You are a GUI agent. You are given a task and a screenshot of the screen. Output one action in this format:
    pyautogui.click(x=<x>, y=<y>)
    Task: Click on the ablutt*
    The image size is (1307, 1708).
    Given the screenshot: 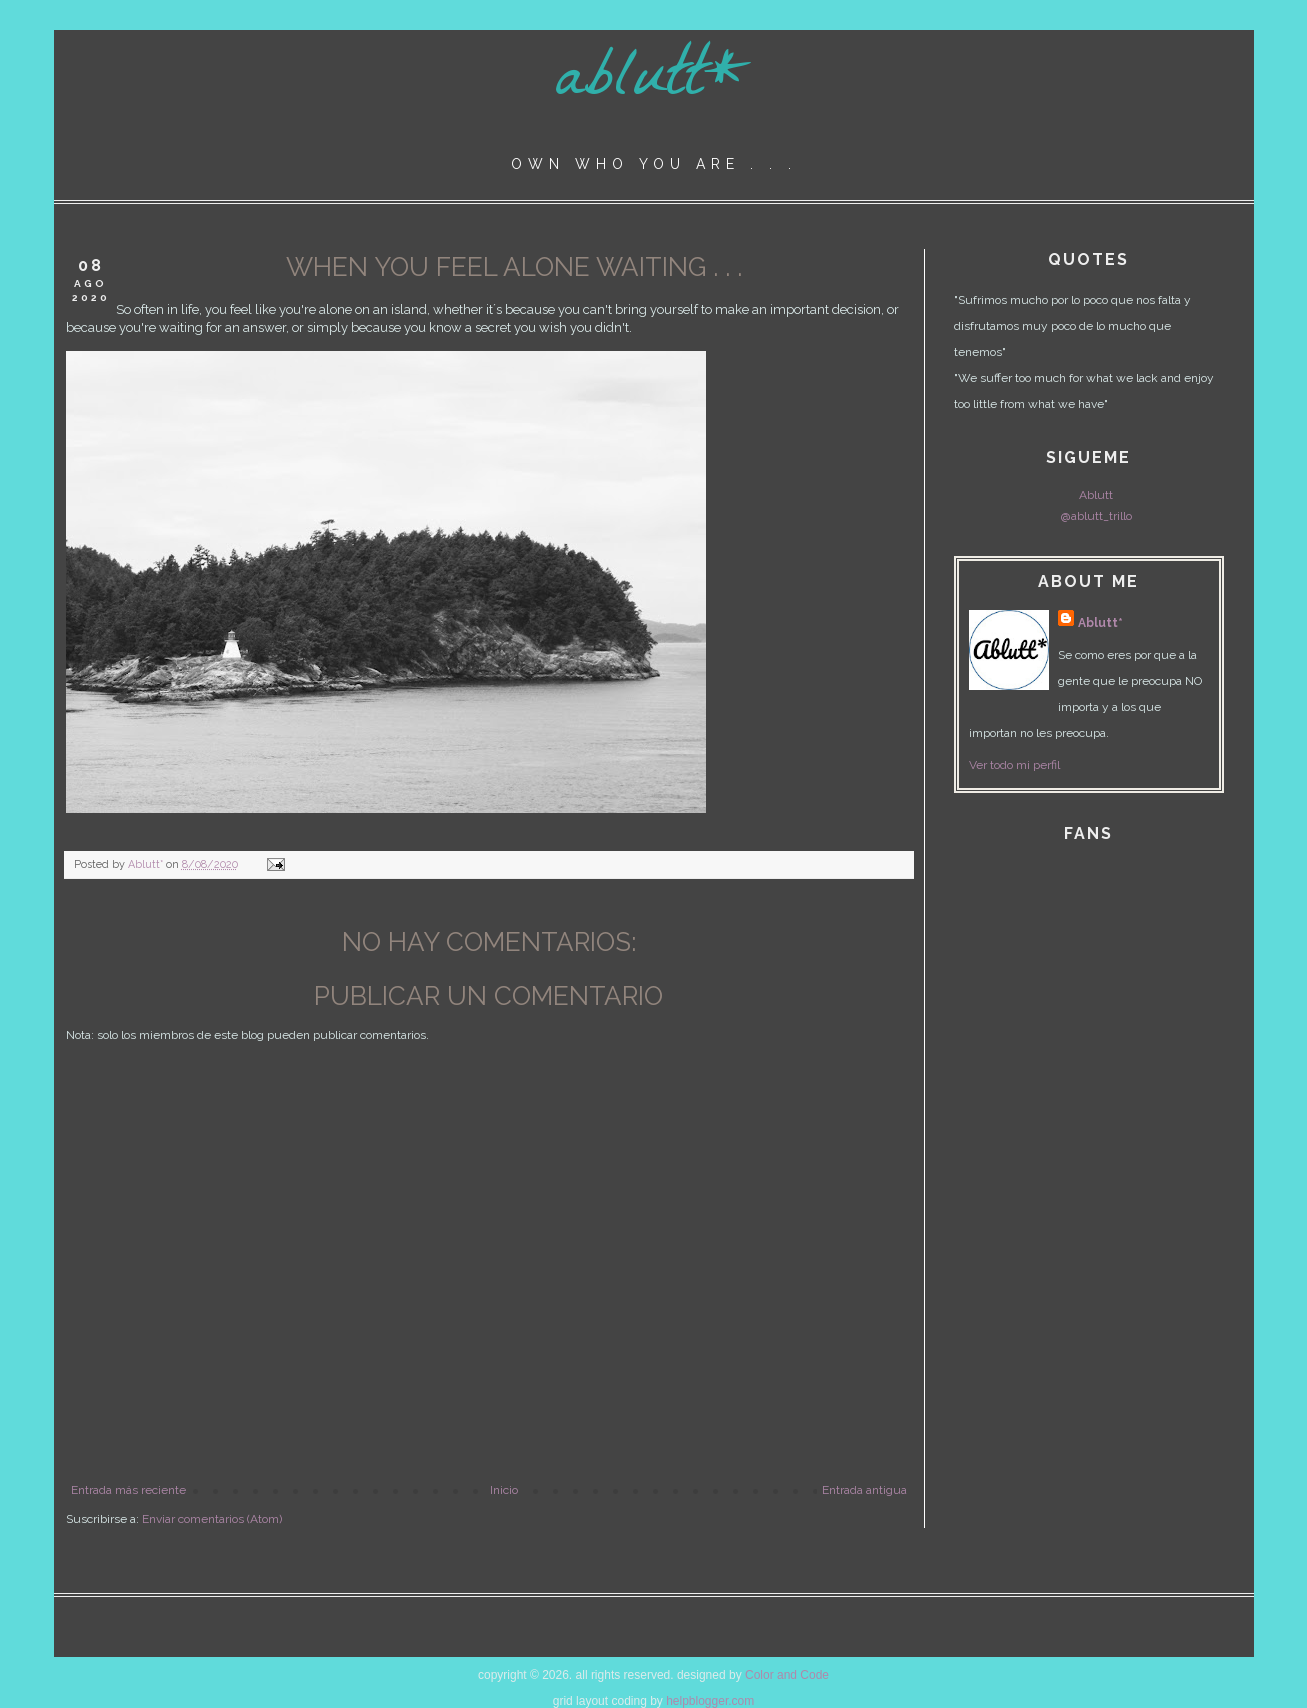 What is the action you would take?
    pyautogui.click(x=653, y=83)
    